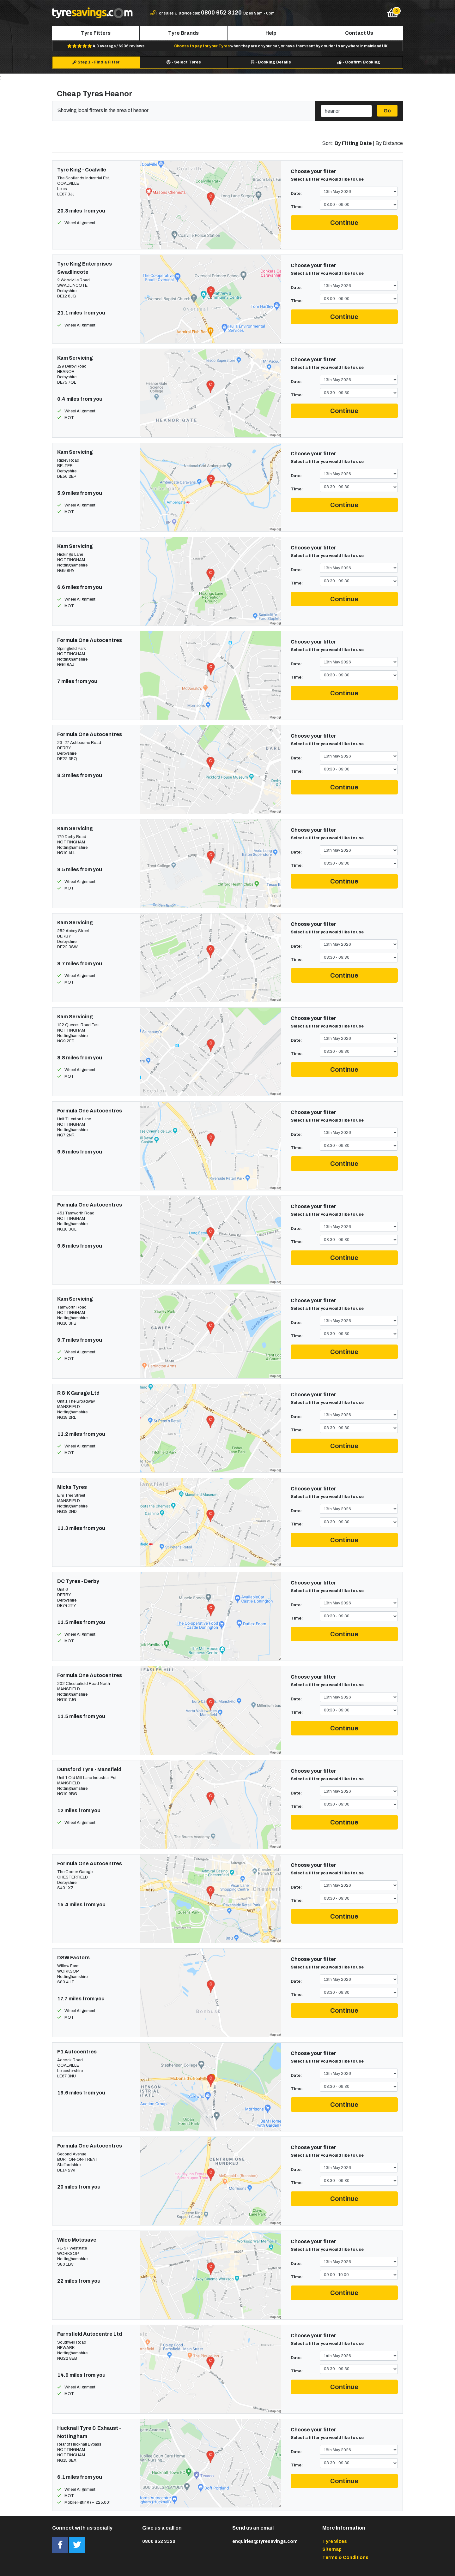 The width and height of the screenshot is (455, 2576). What do you see at coordinates (387, 110) in the screenshot?
I see `Go` at bounding box center [387, 110].